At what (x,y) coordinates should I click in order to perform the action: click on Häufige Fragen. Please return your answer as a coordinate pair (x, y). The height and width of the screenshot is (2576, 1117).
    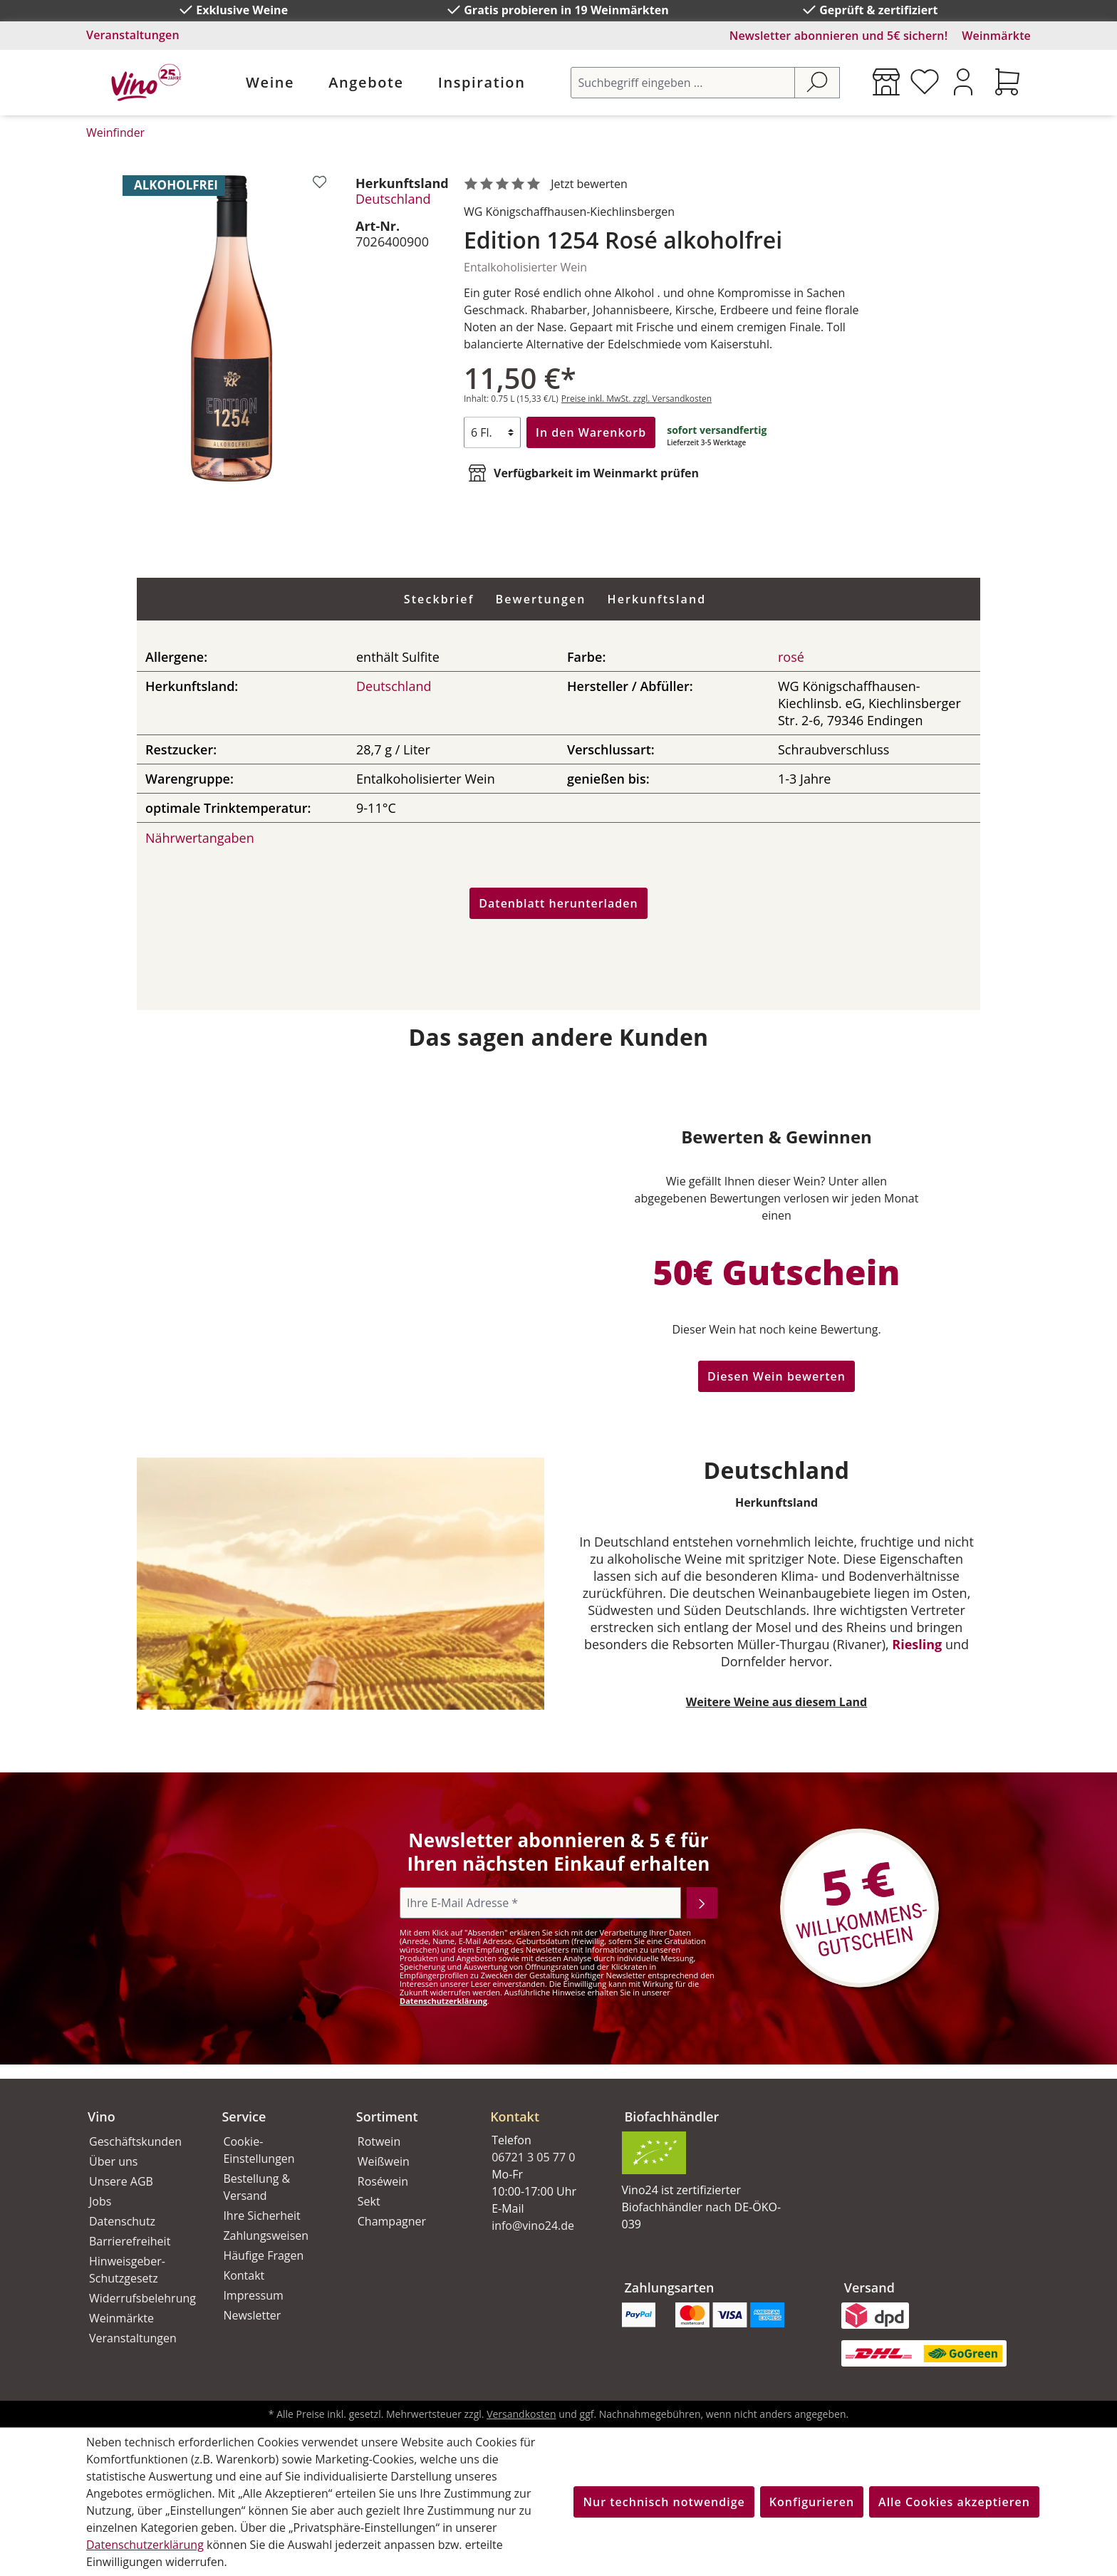
    Looking at the image, I should click on (263, 2255).